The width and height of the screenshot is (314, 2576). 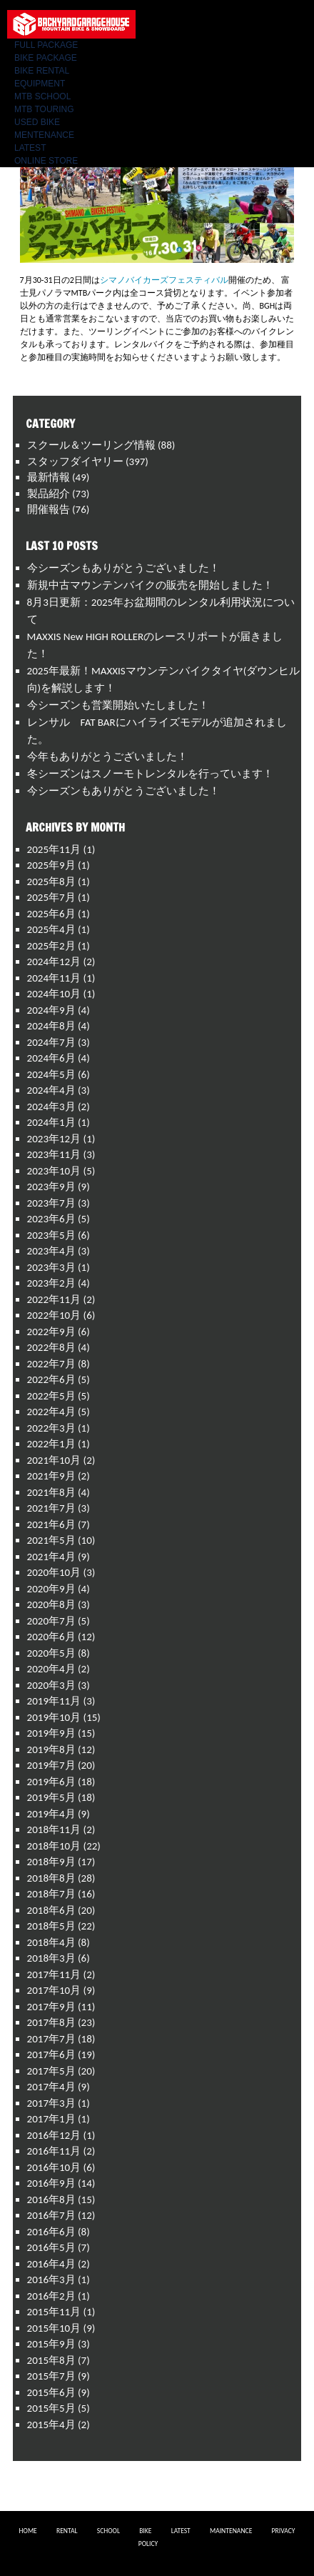 What do you see at coordinates (51, 1781) in the screenshot?
I see `2019年6月` at bounding box center [51, 1781].